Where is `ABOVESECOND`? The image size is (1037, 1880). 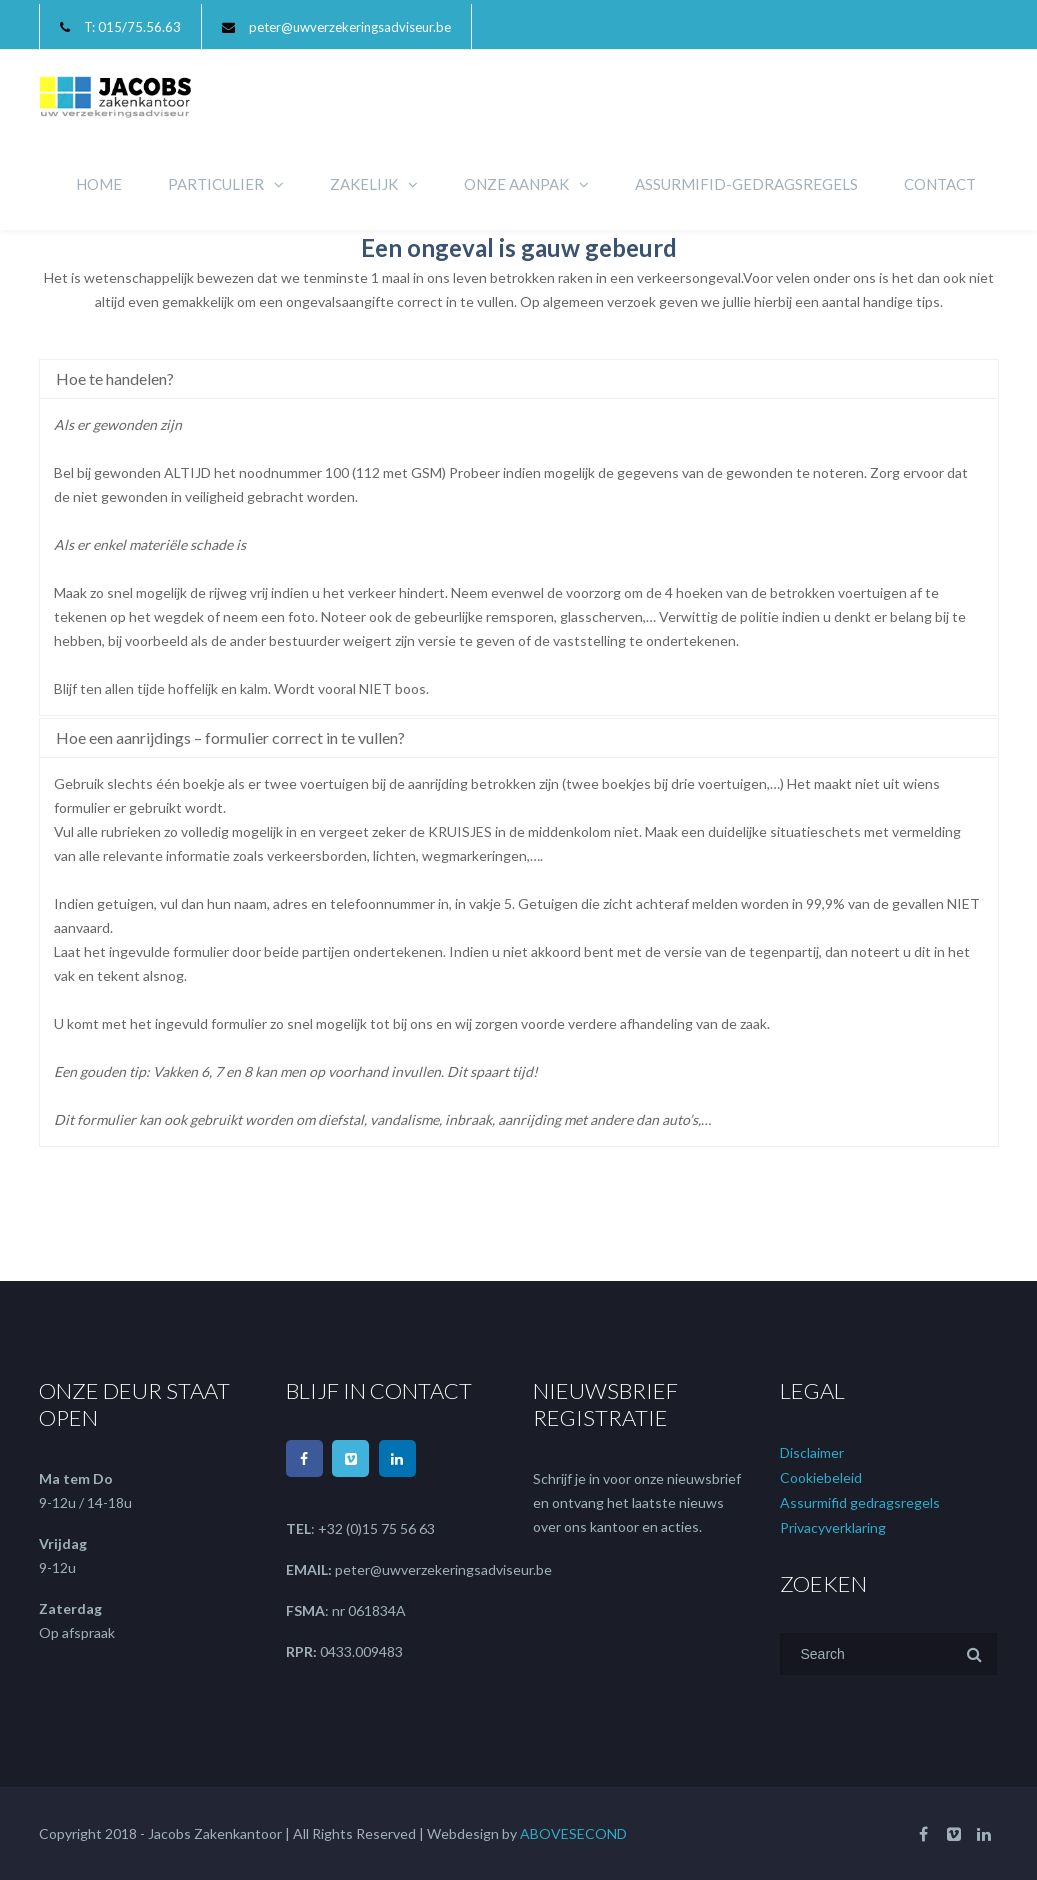
ABOVESECOND is located at coordinates (573, 1833).